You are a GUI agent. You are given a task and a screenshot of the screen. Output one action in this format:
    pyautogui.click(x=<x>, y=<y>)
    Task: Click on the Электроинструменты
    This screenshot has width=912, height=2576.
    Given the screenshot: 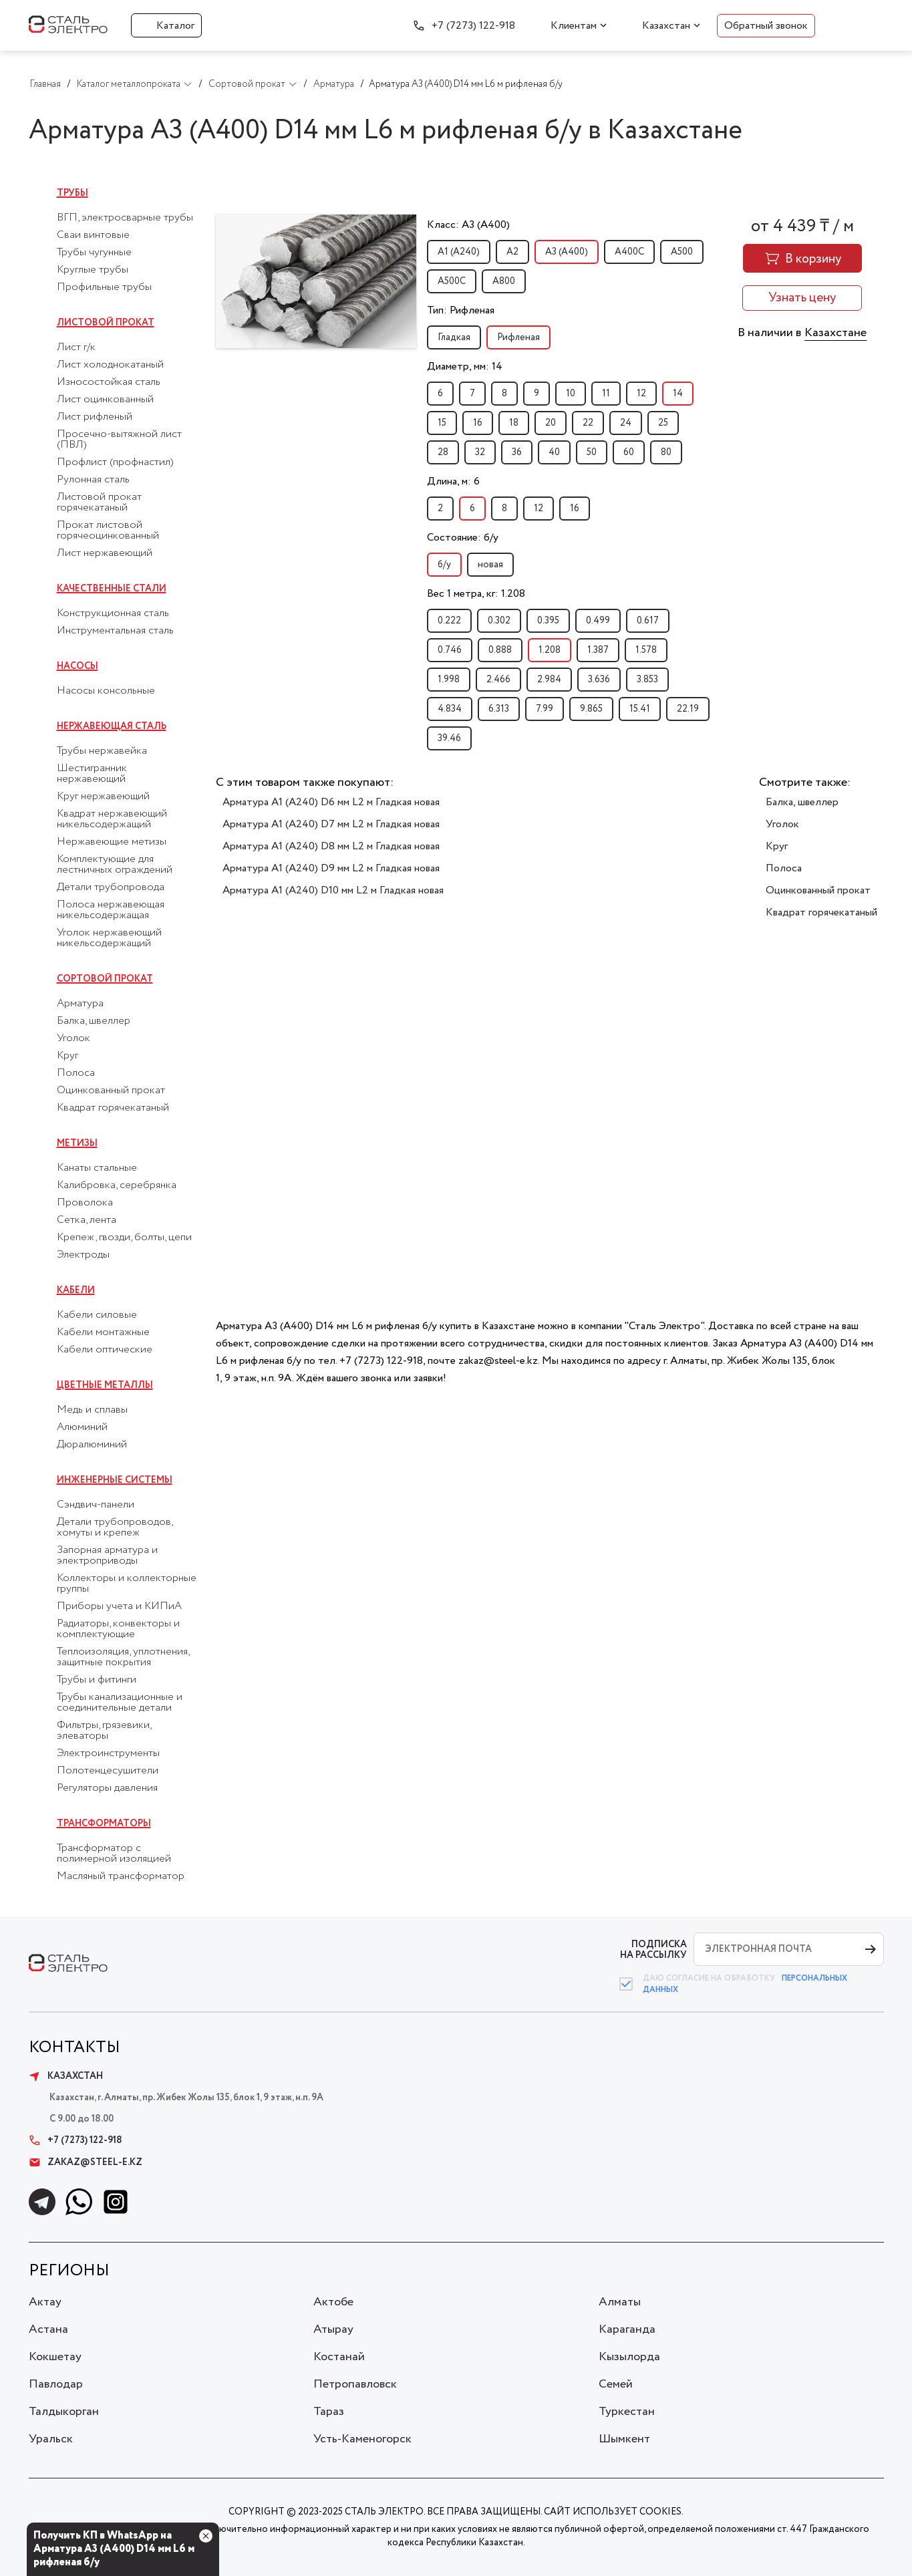 What is the action you would take?
    pyautogui.click(x=108, y=1753)
    